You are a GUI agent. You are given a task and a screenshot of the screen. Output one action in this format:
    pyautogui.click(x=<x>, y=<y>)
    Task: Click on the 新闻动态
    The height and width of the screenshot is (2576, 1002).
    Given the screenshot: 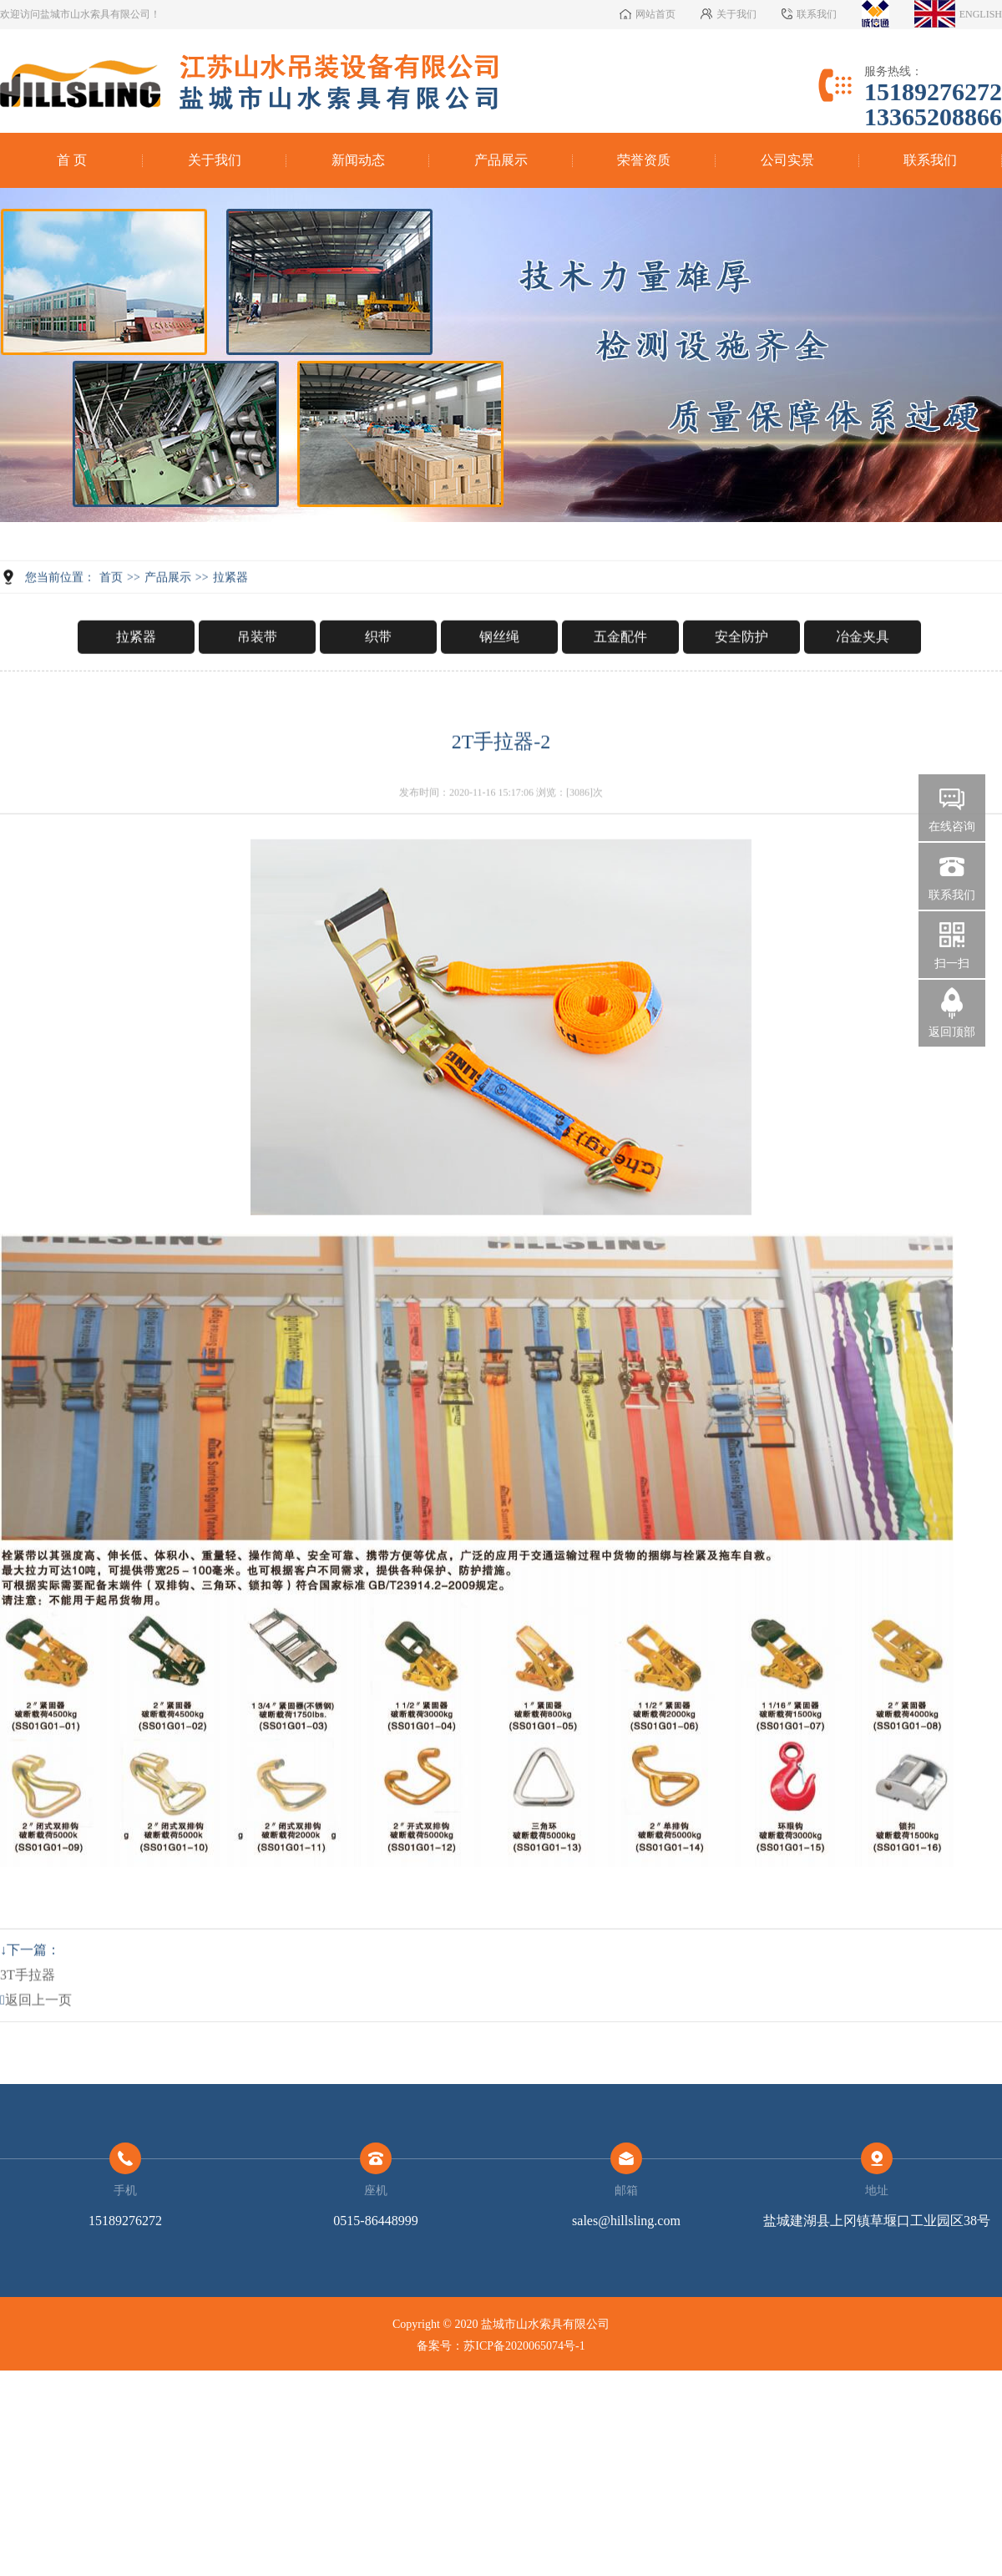 What is the action you would take?
    pyautogui.click(x=358, y=160)
    